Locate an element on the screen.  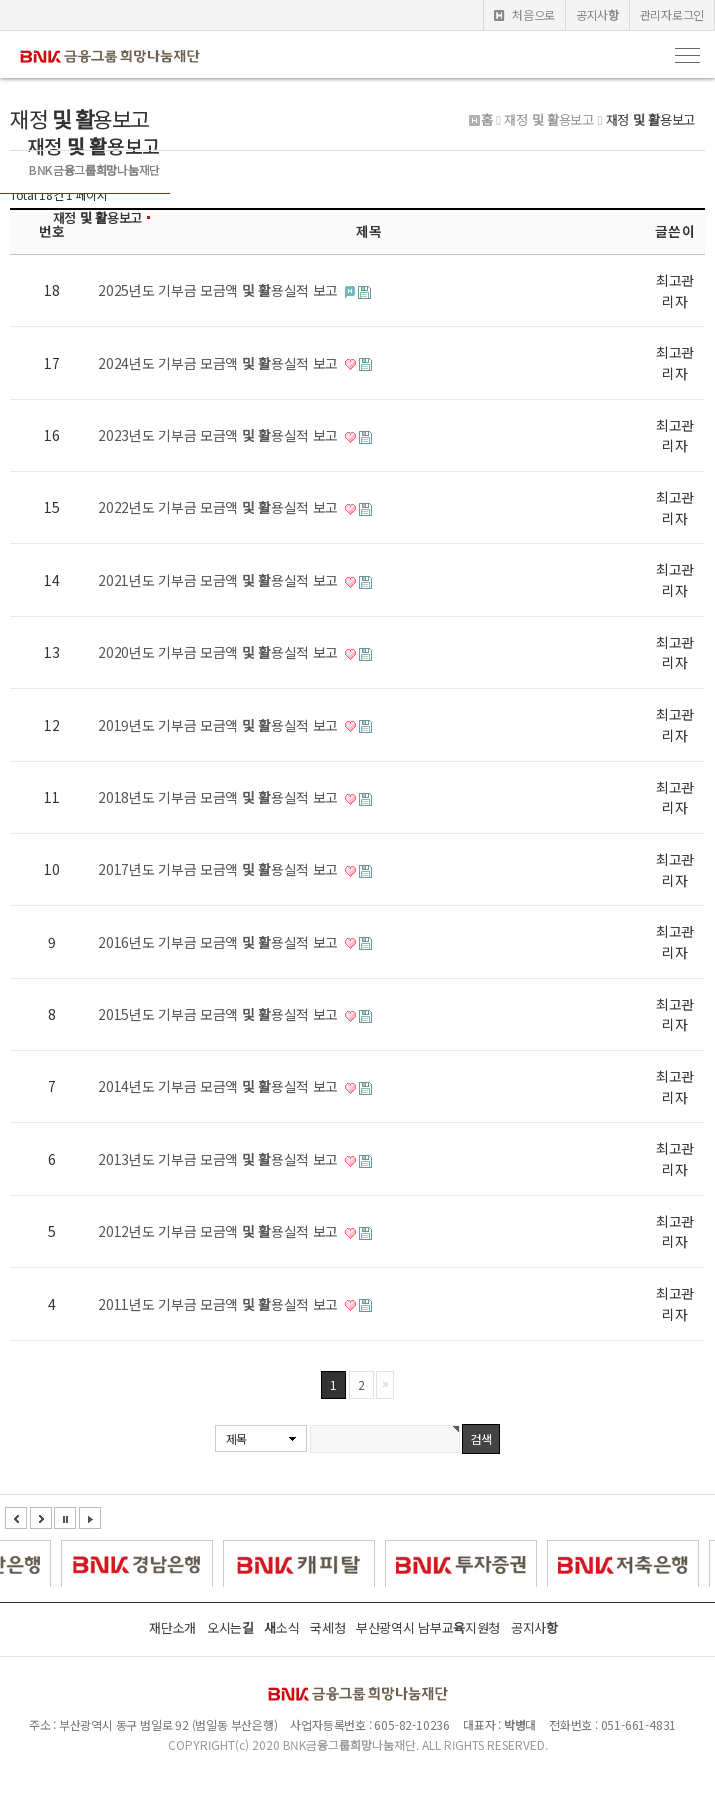
2015년도 기부금 모금액 및 활용실적 보고 is located at coordinates (220, 1014).